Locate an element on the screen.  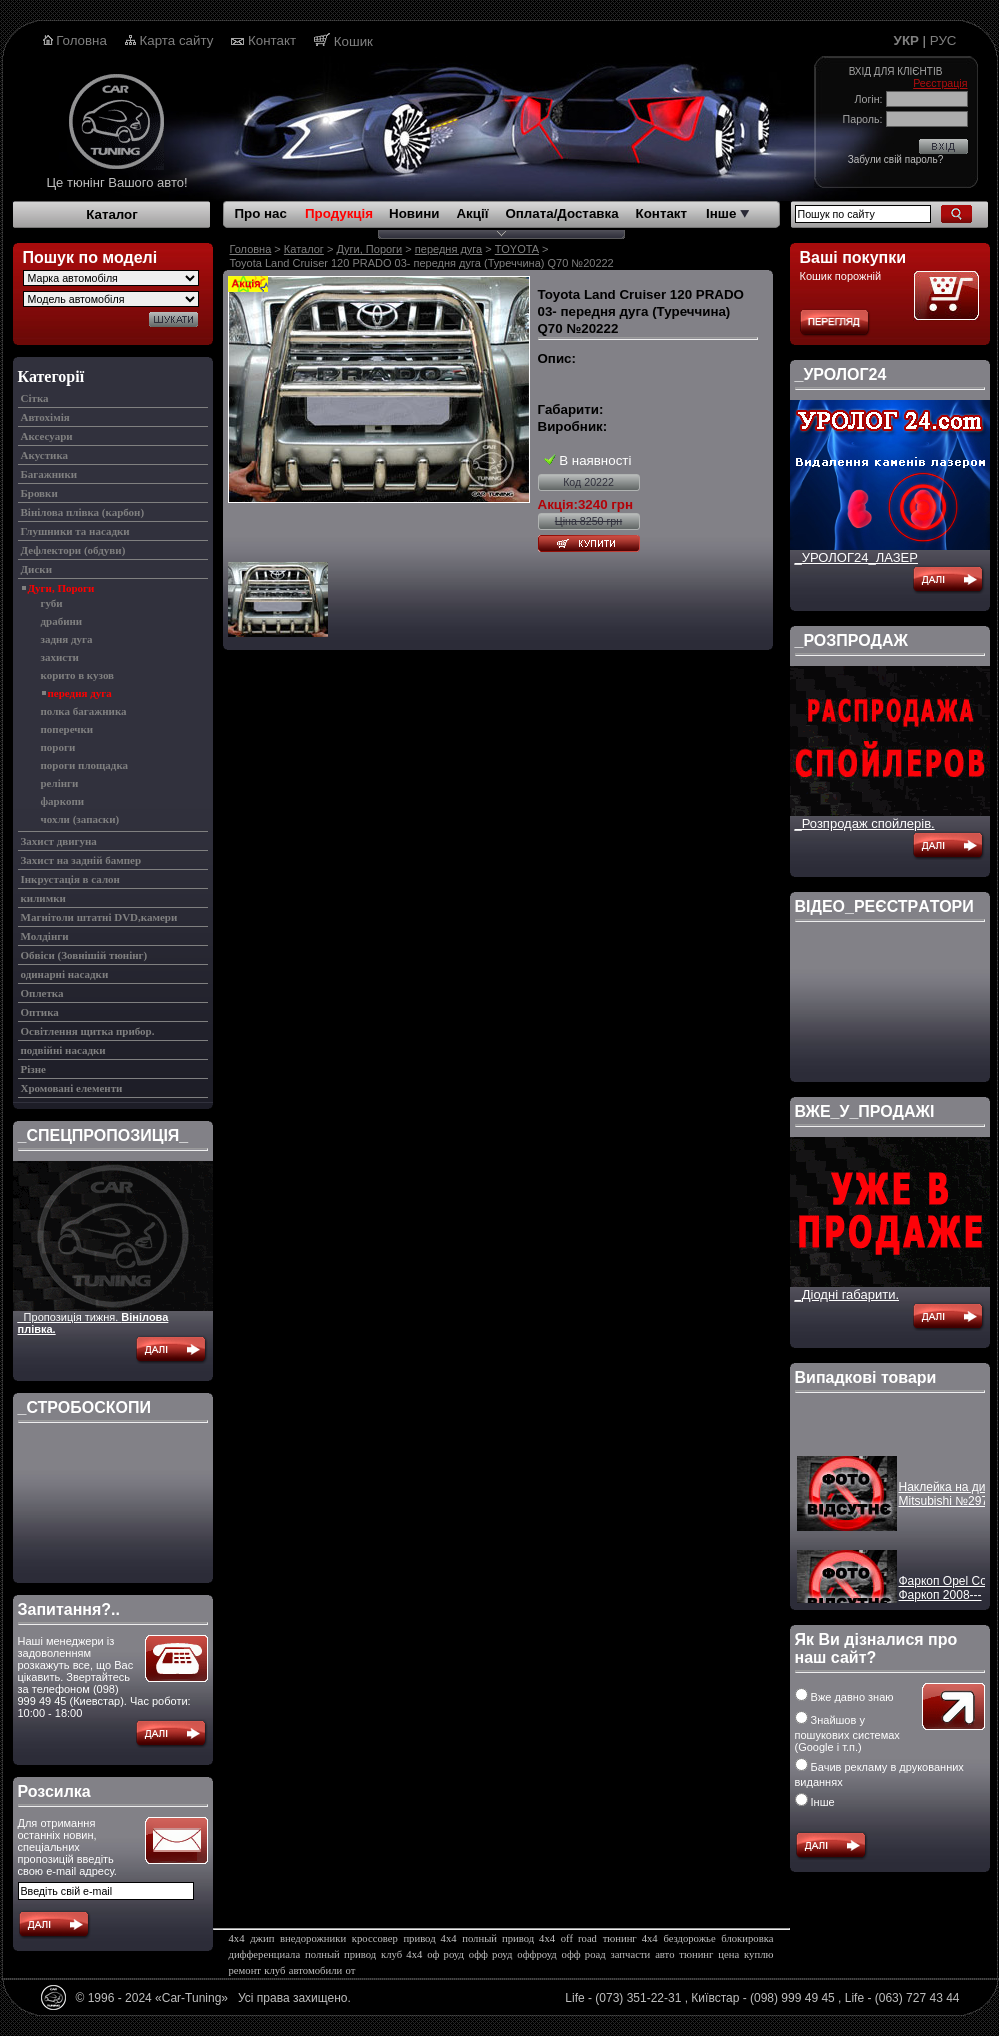
Різне is located at coordinates (33, 1069).